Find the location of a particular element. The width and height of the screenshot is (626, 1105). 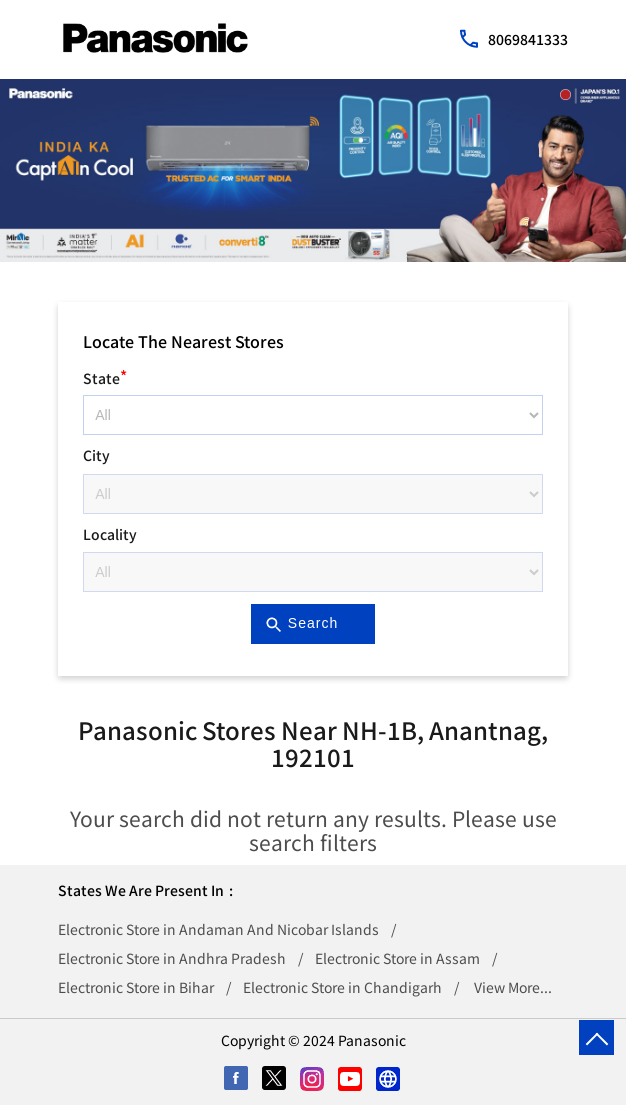

City is located at coordinates (96, 455).